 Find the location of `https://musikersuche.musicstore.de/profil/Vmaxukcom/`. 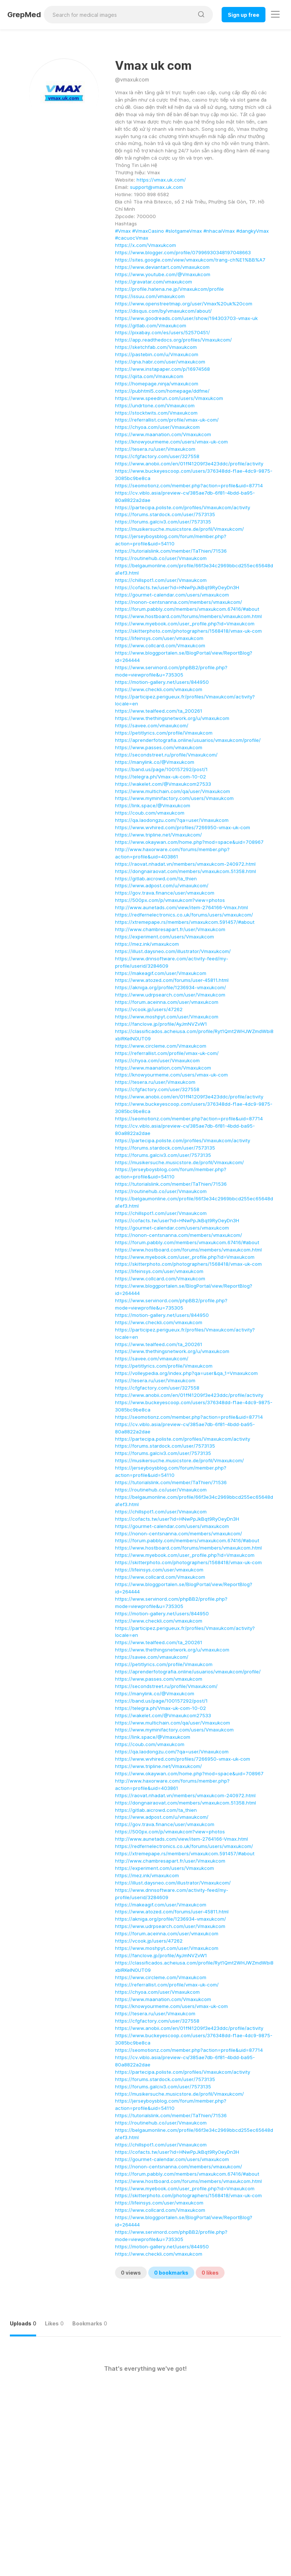

https://musikersuche.musicstore.de/profil/Vmaxukcom/ is located at coordinates (179, 529).